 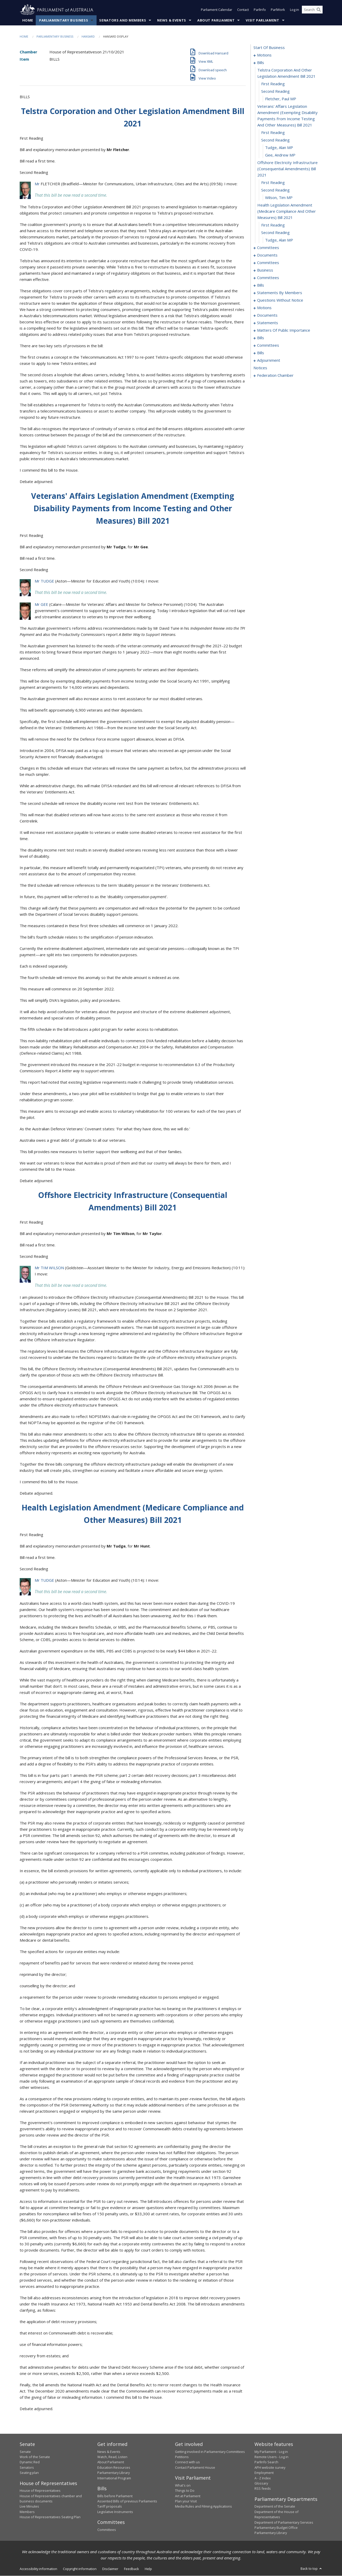 What do you see at coordinates (260, 285) in the screenshot?
I see `bills [0058]` at bounding box center [260, 285].